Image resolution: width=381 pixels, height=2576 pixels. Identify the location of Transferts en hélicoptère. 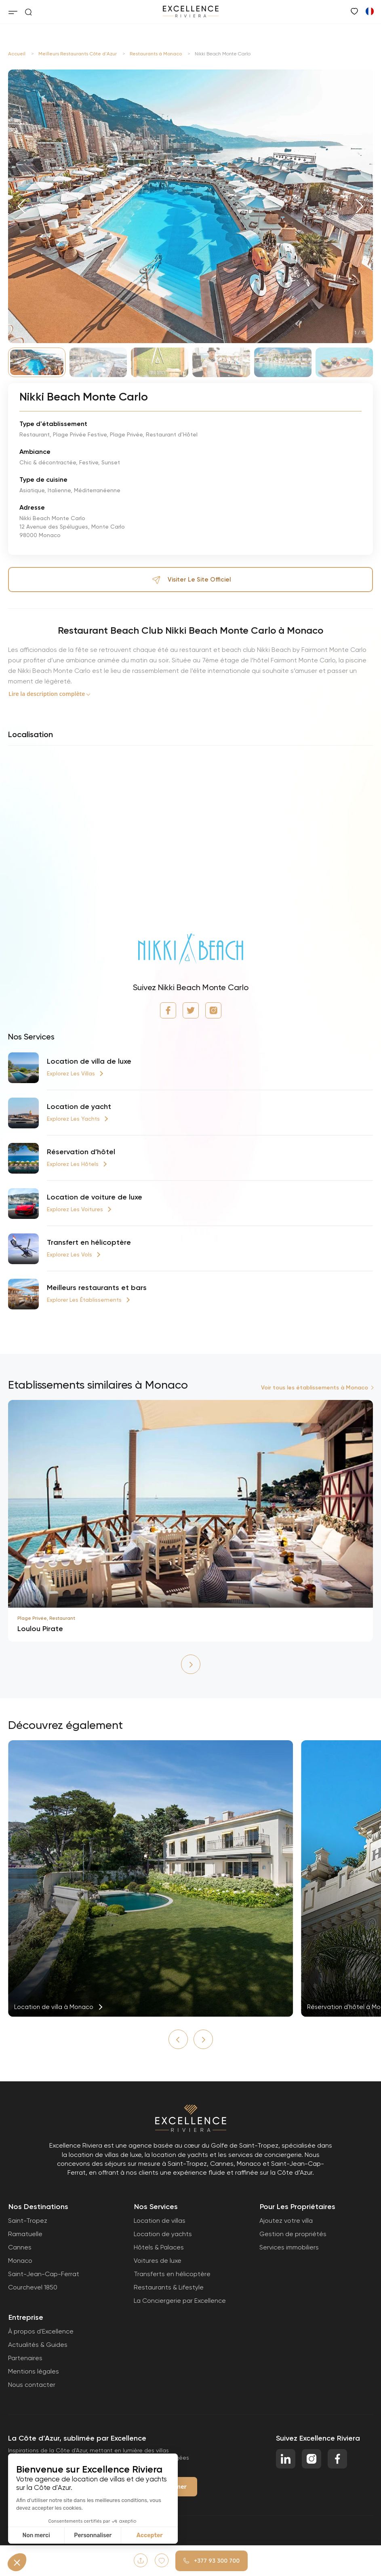
(172, 2274).